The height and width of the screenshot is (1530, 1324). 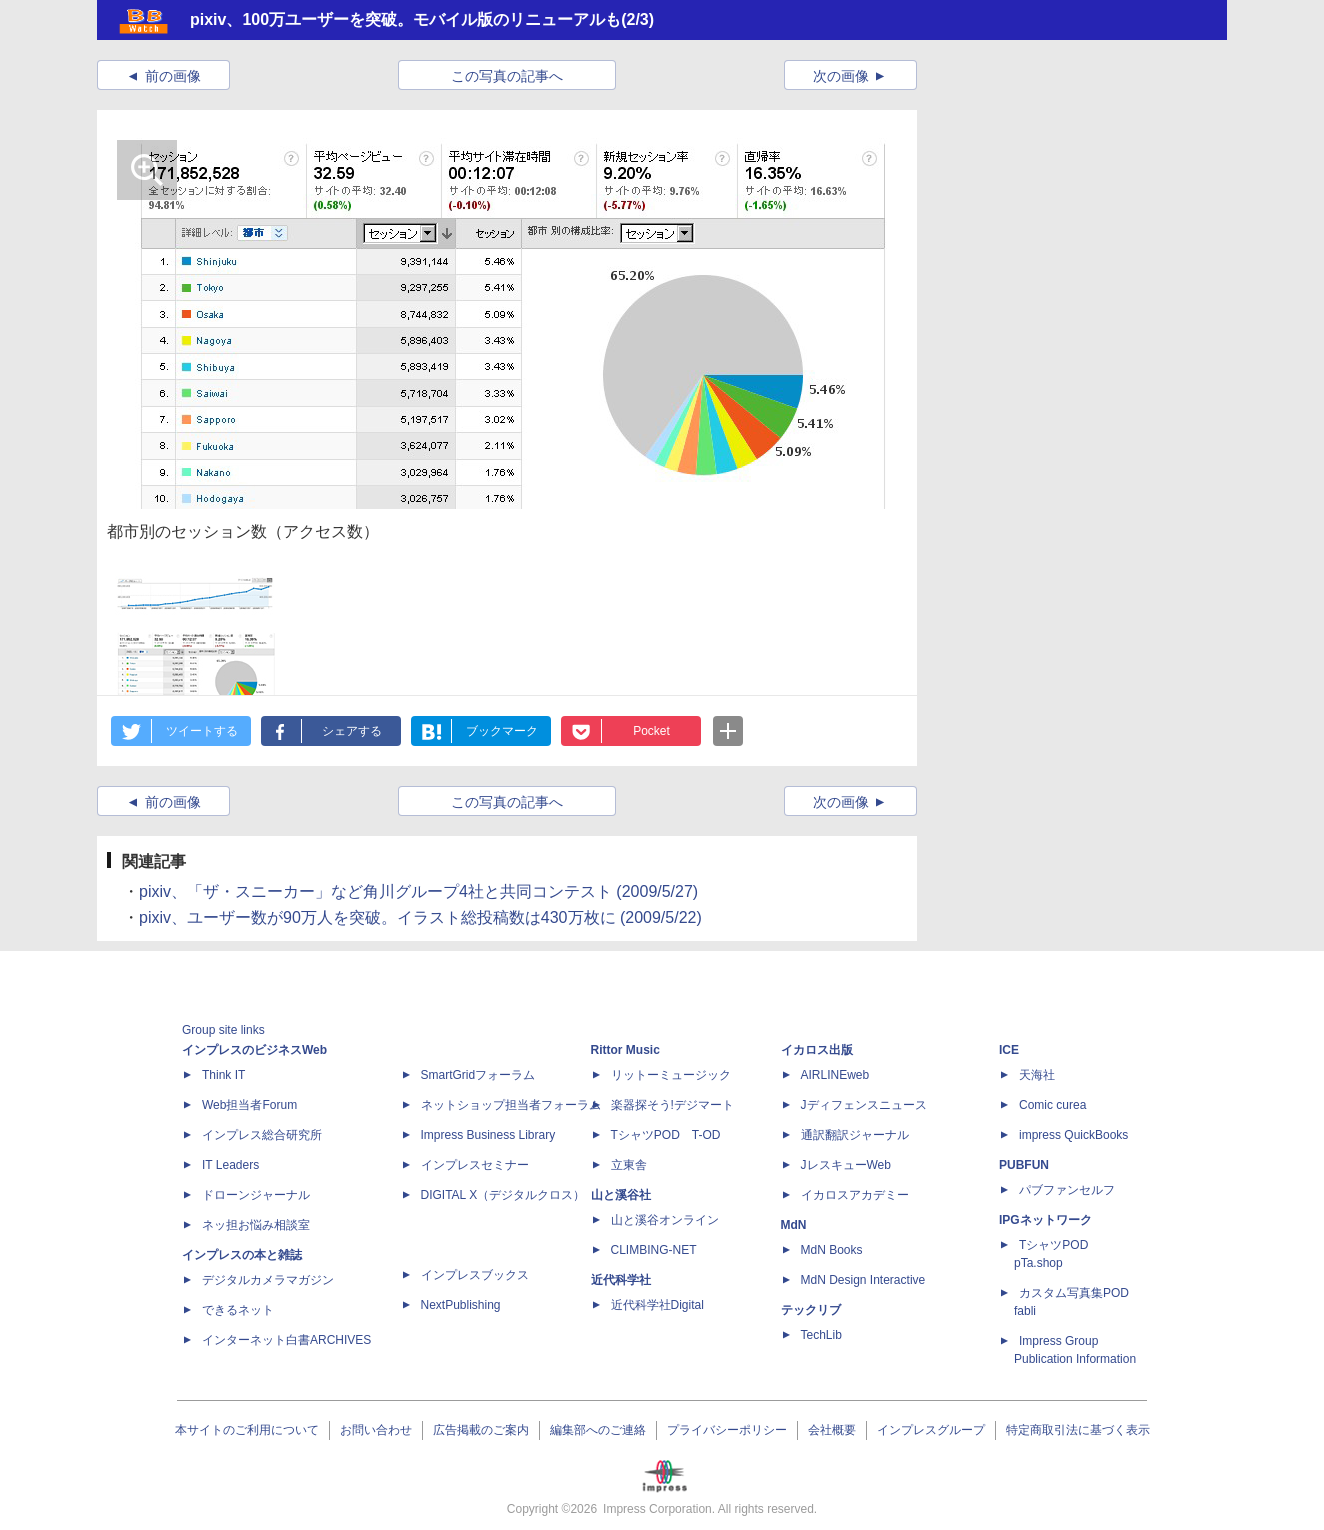 I want to click on ネッ担お悩み相談室, so click(x=256, y=1225).